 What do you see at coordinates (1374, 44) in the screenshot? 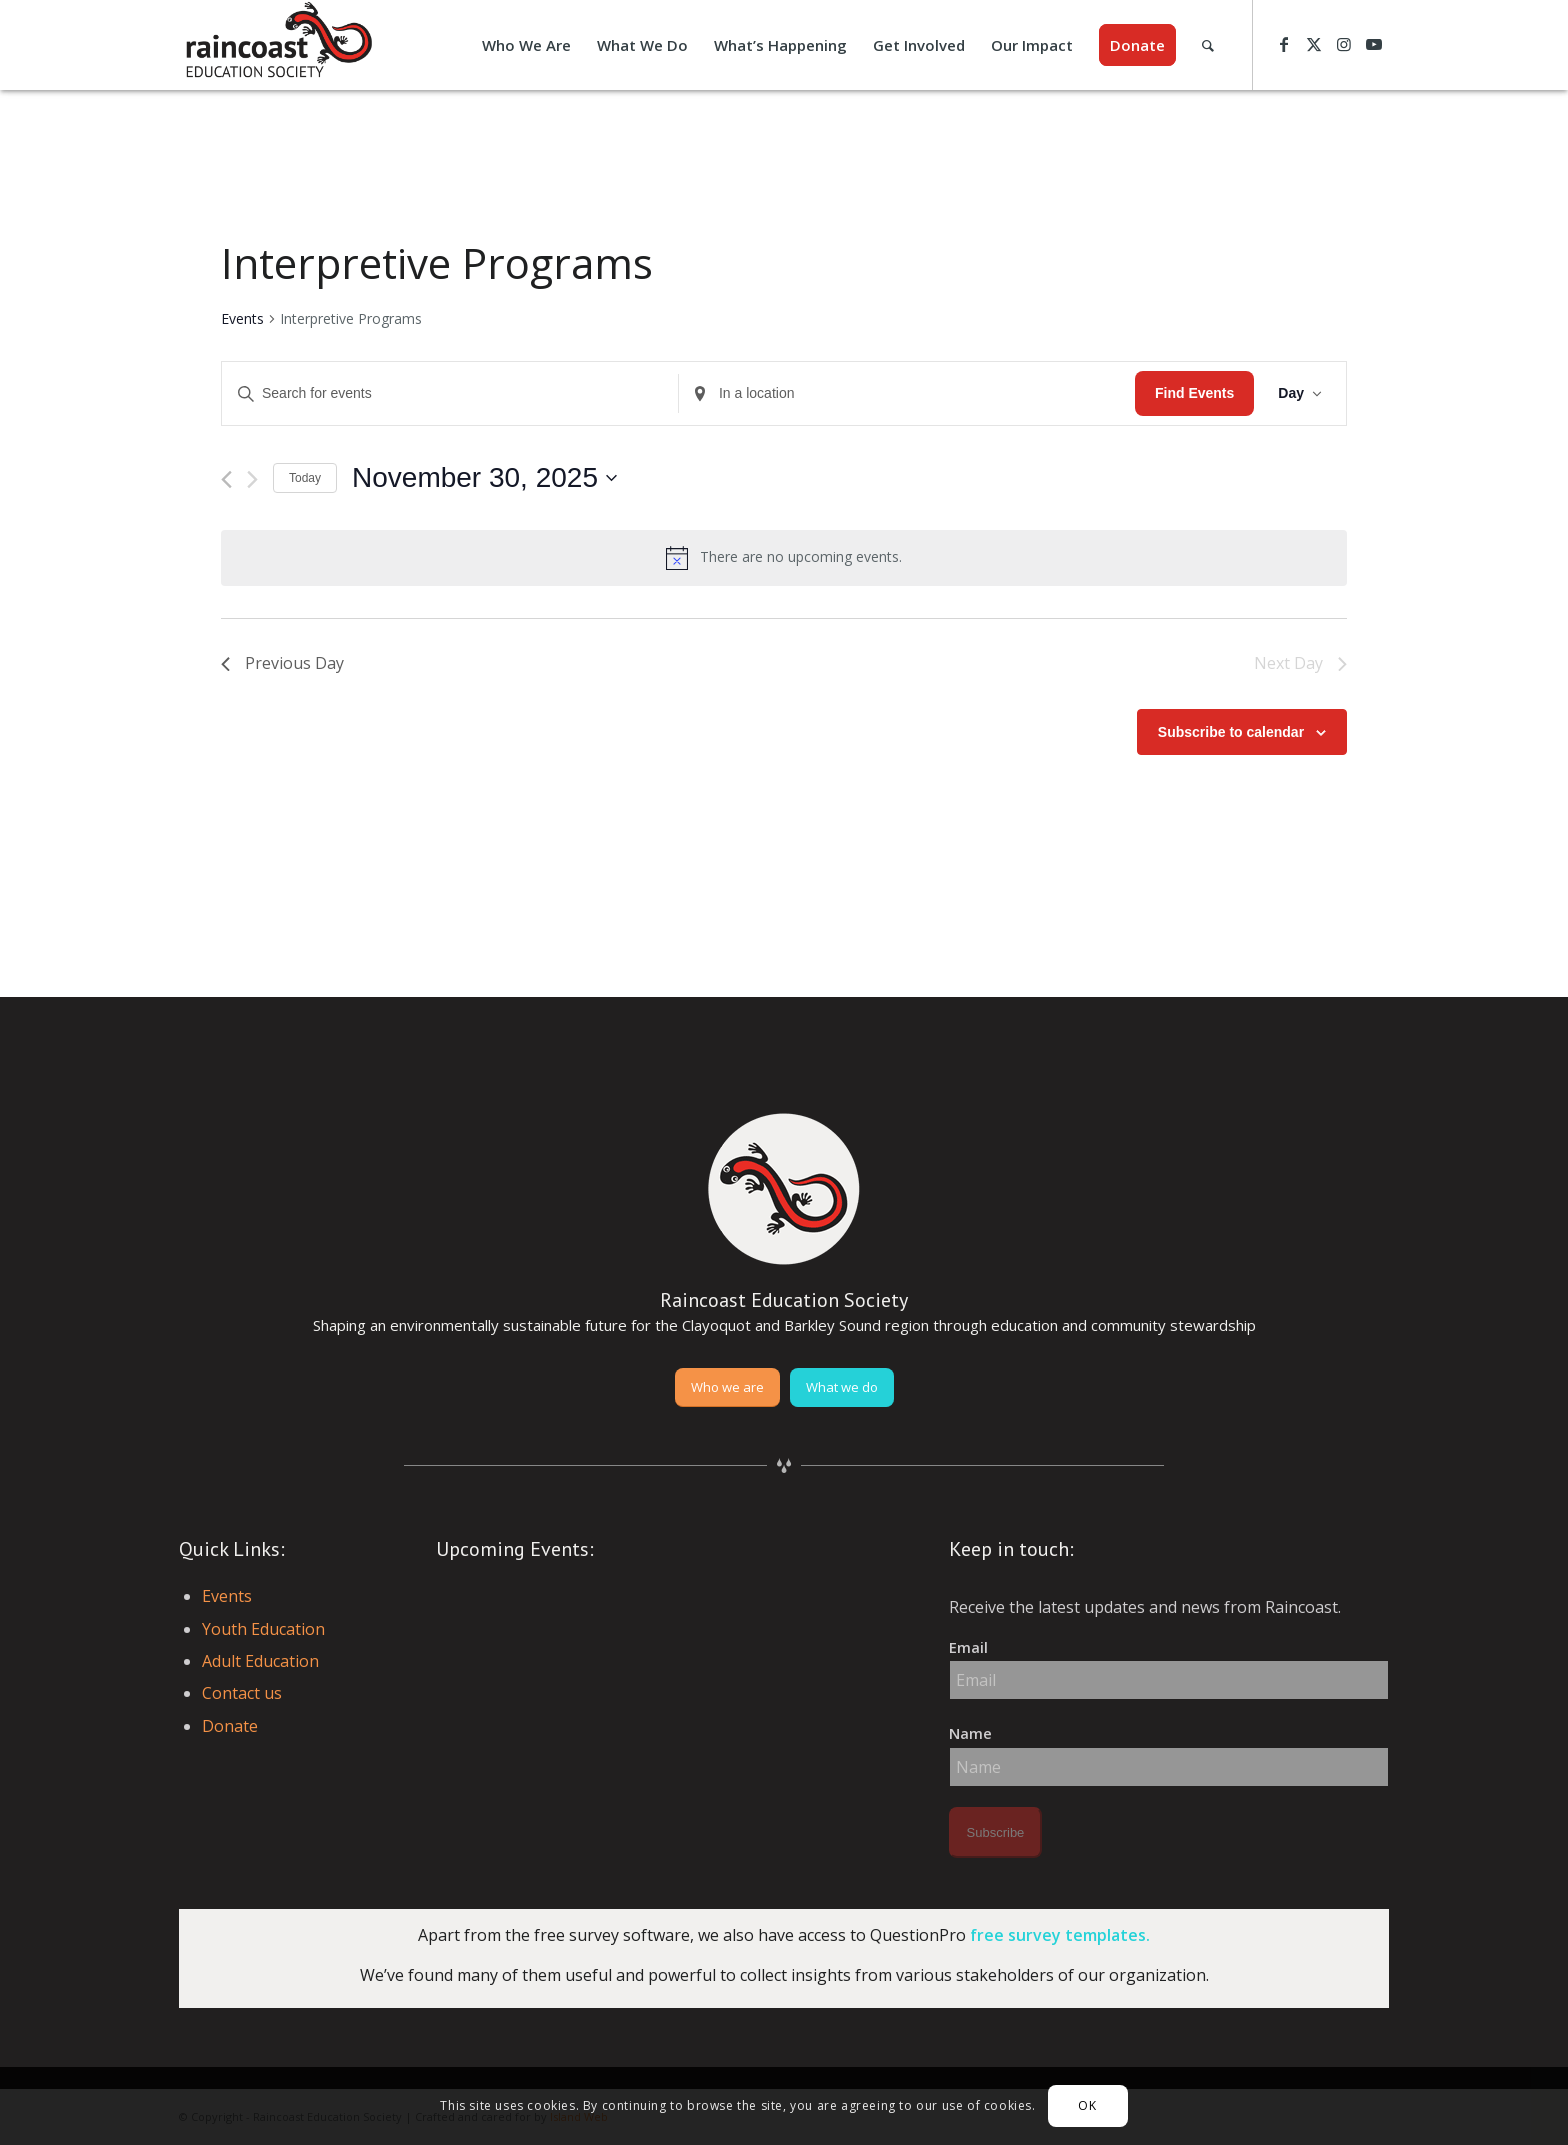
I see `[Link to Youtube]` at bounding box center [1374, 44].